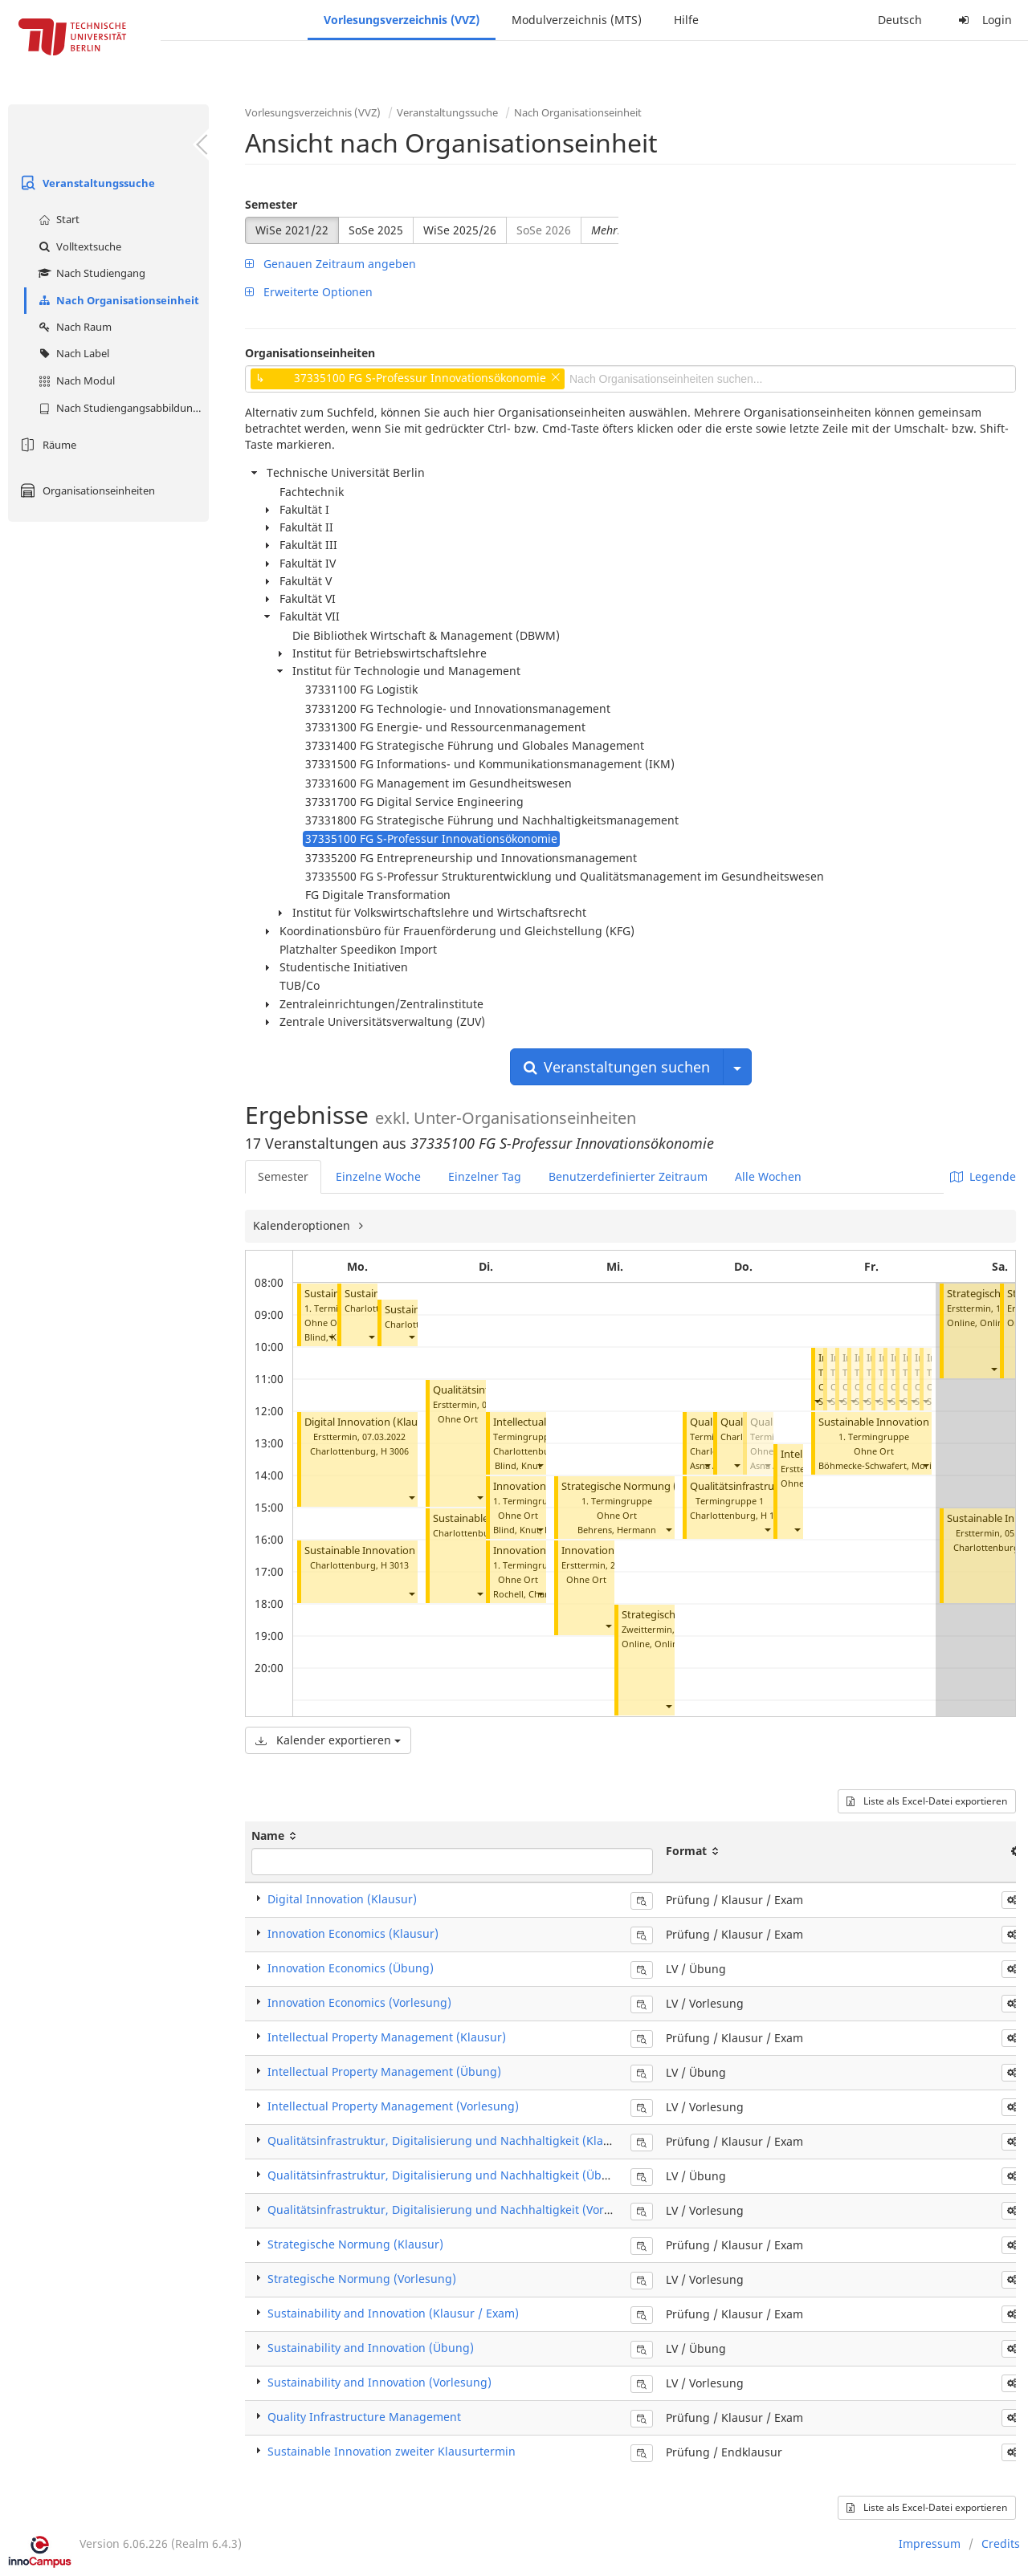  Describe the element at coordinates (645, 1486) in the screenshot. I see `Strategische Normung (Vorlesung)` at that location.